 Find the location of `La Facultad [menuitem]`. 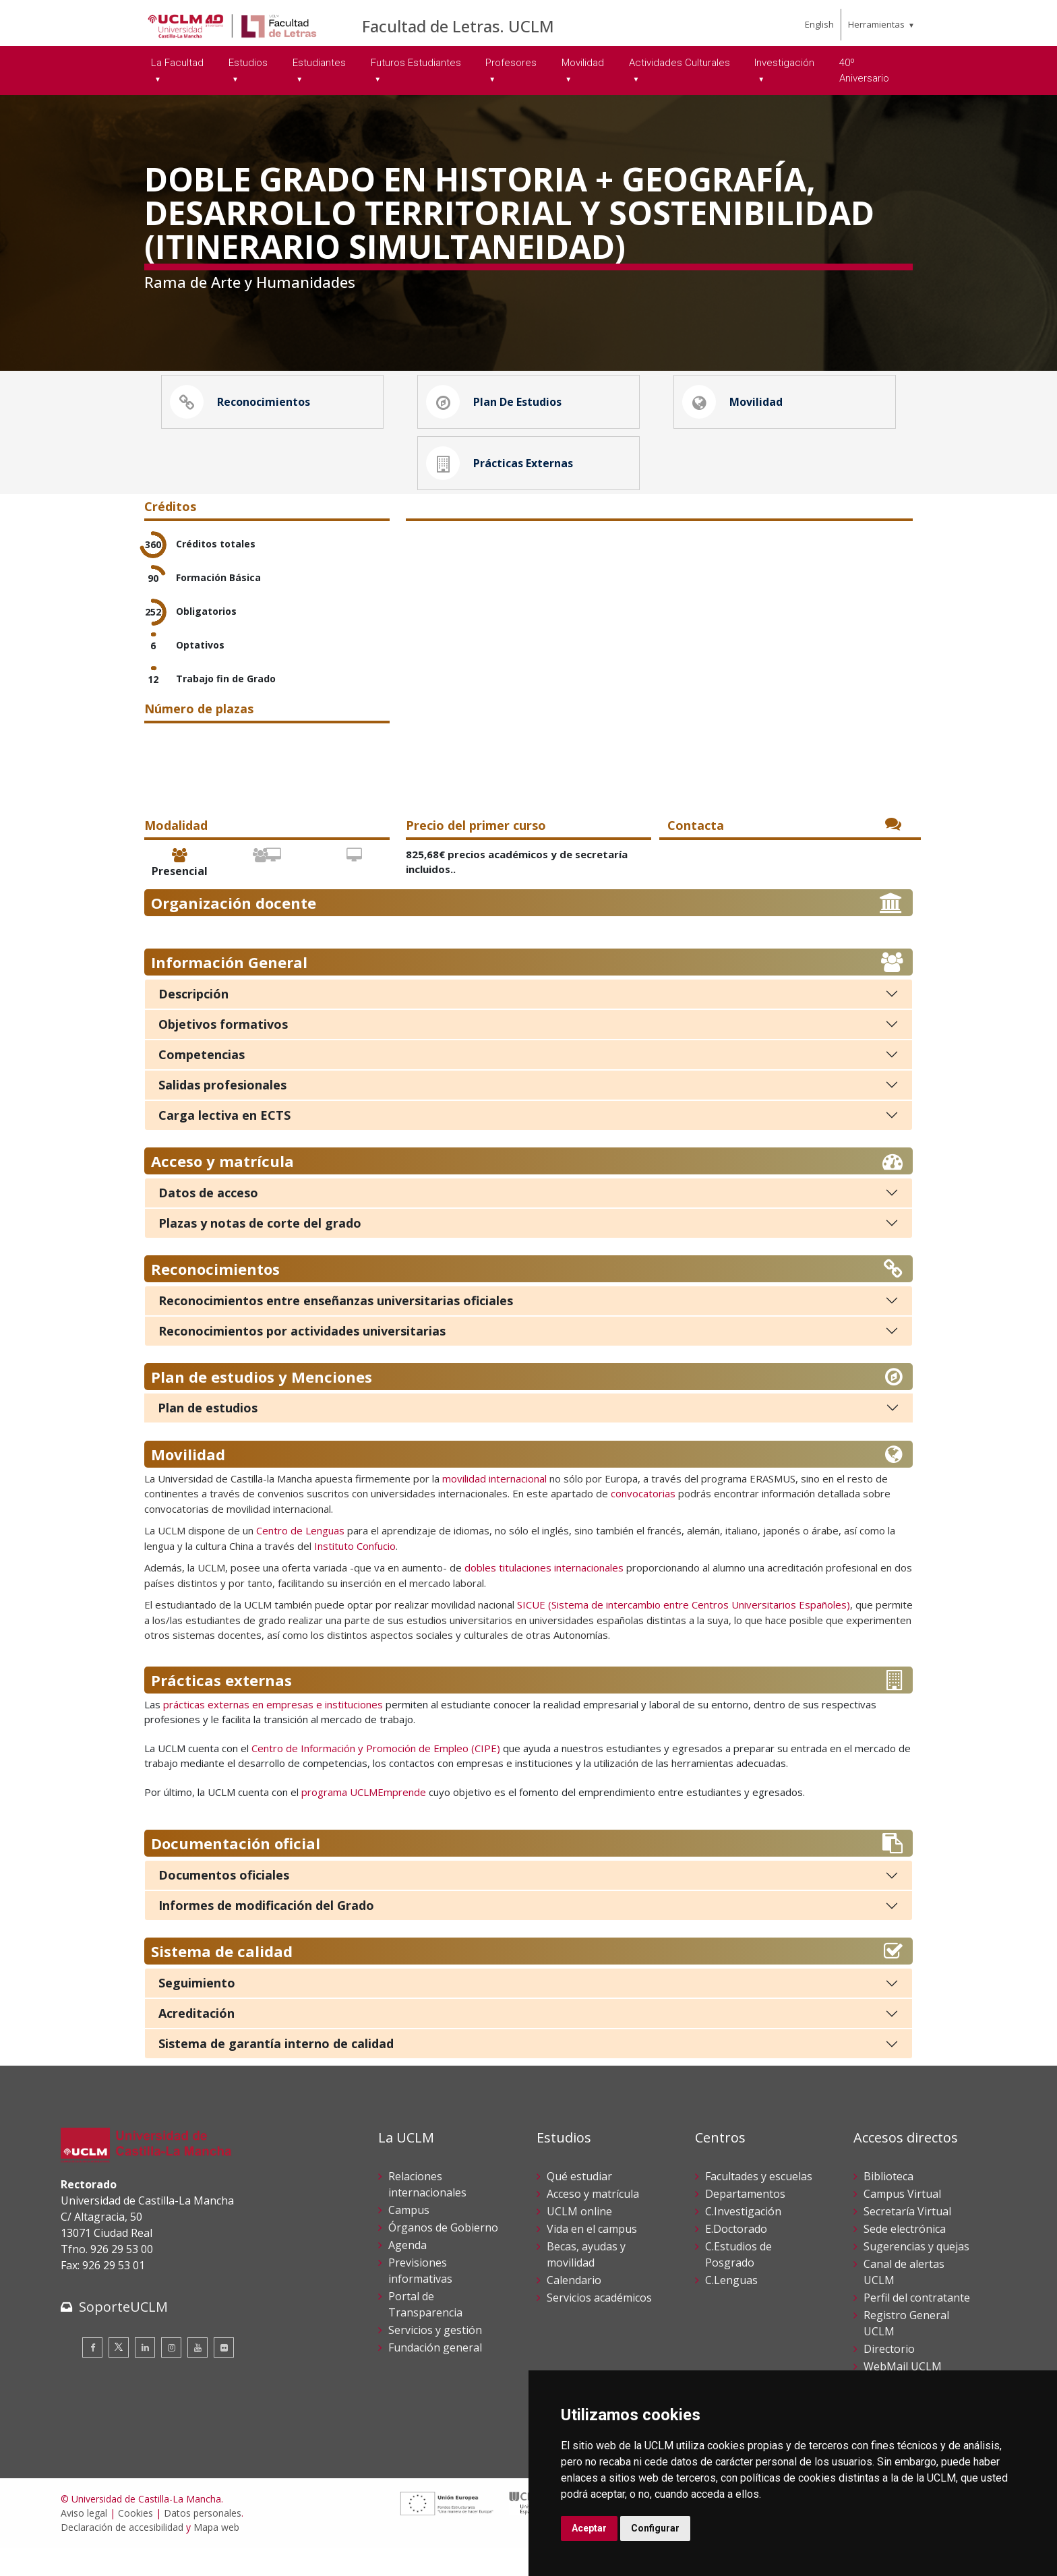

La Facultad [menuitem] is located at coordinates (177, 63).